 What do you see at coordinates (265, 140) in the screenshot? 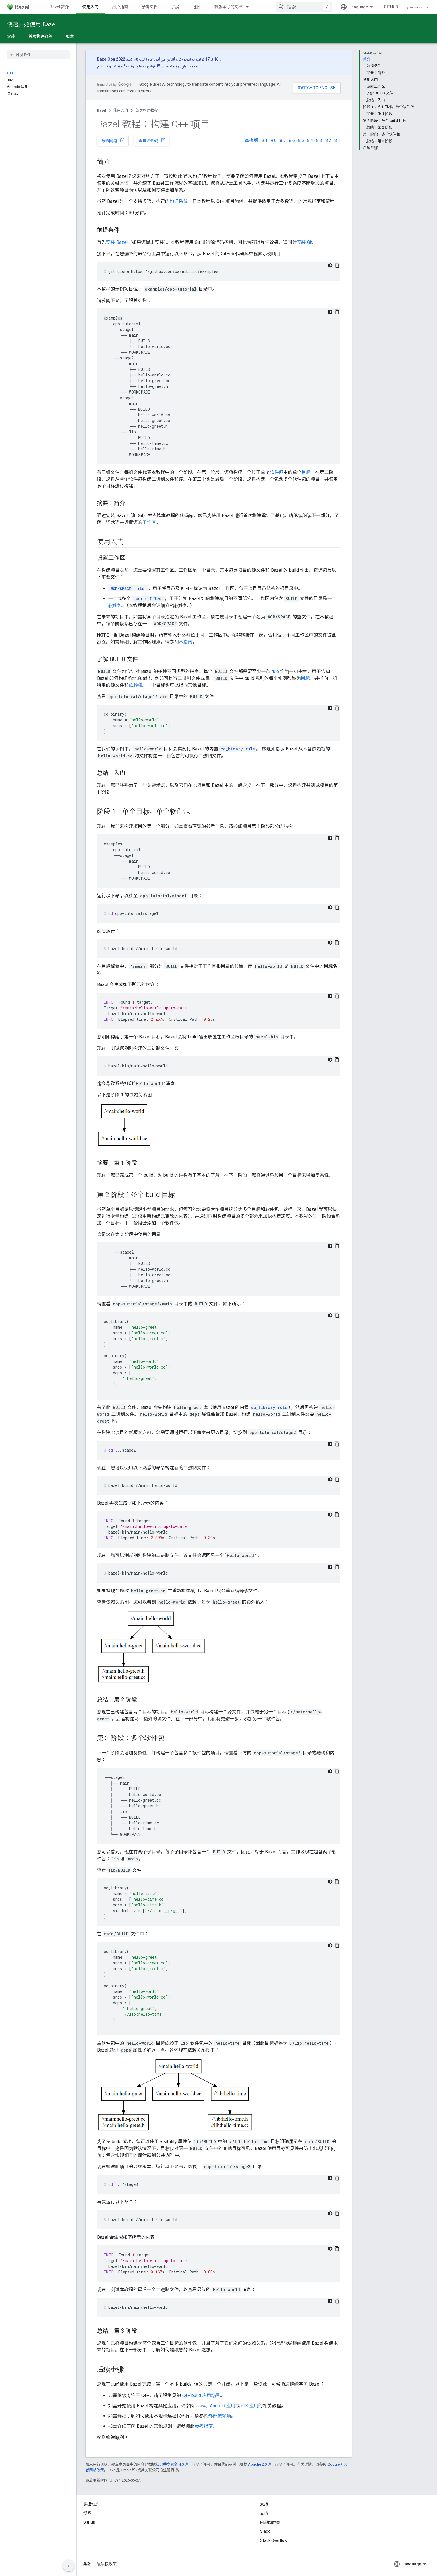
I see `9.1` at bounding box center [265, 140].